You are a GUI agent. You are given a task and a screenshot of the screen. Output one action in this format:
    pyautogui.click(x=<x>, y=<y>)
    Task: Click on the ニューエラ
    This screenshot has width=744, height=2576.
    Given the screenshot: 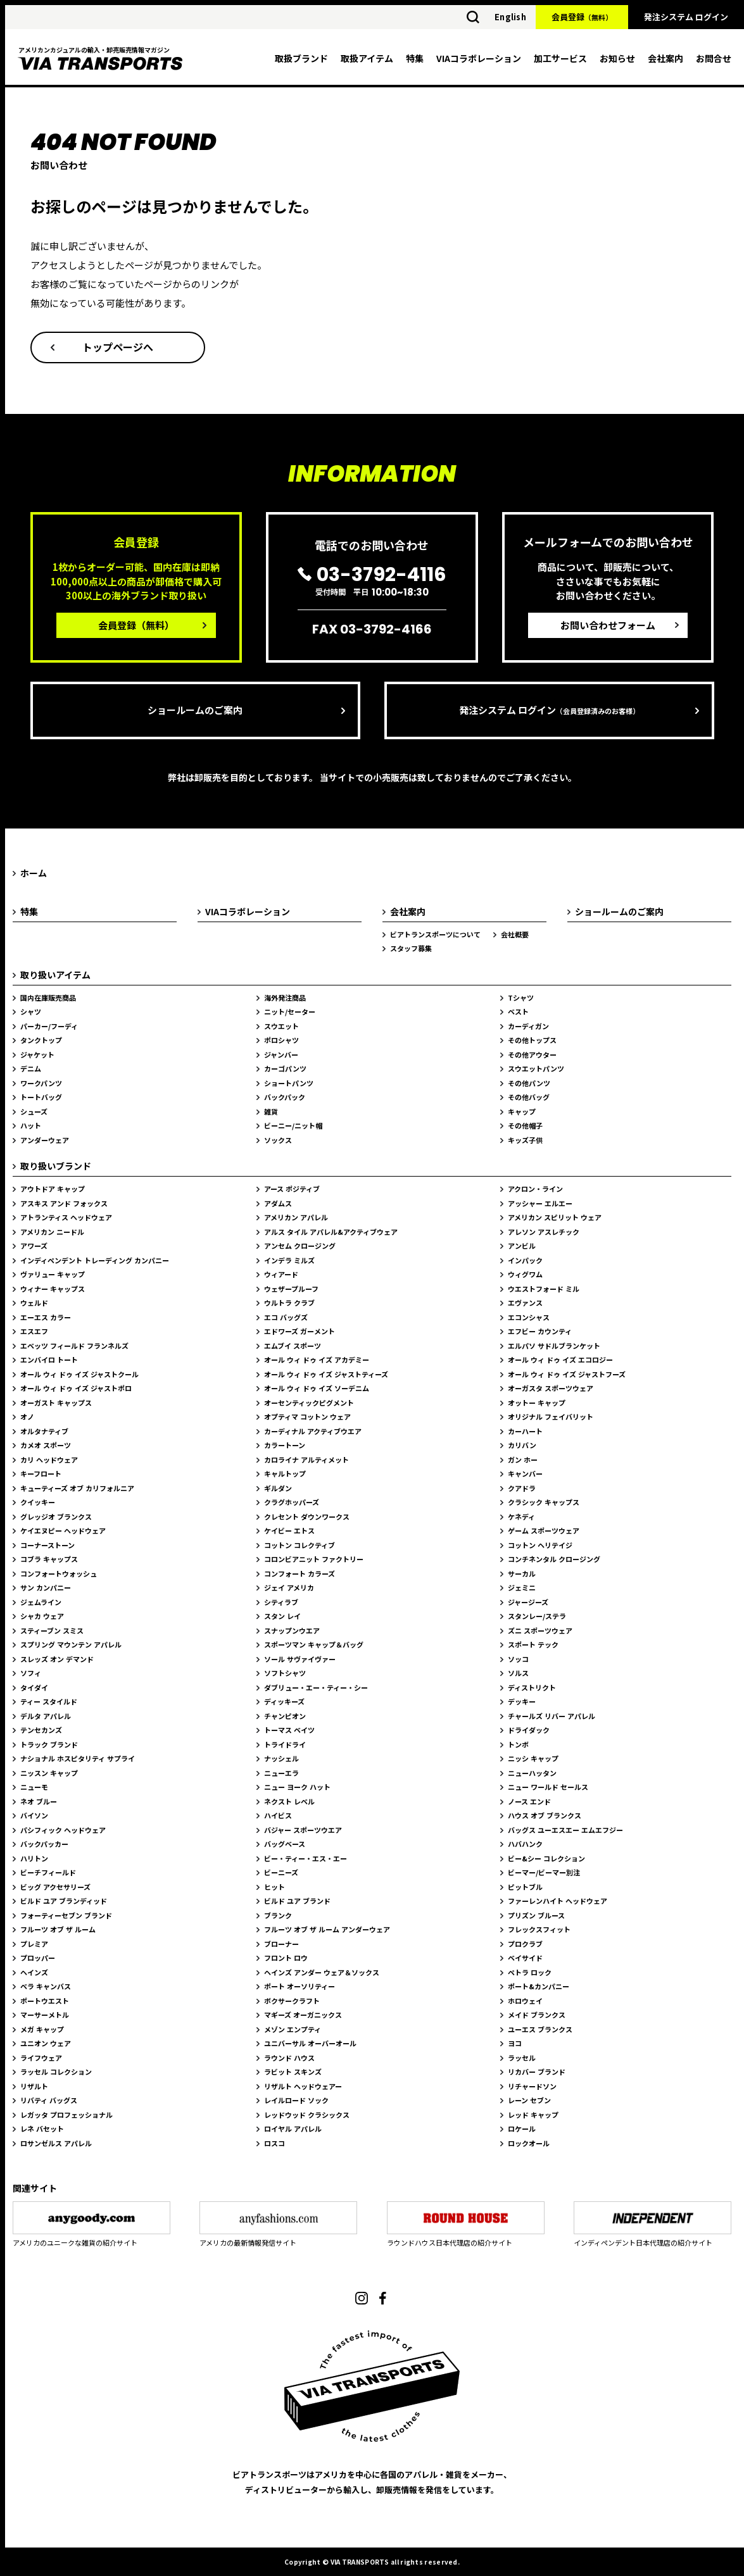 What is the action you would take?
    pyautogui.click(x=281, y=1773)
    